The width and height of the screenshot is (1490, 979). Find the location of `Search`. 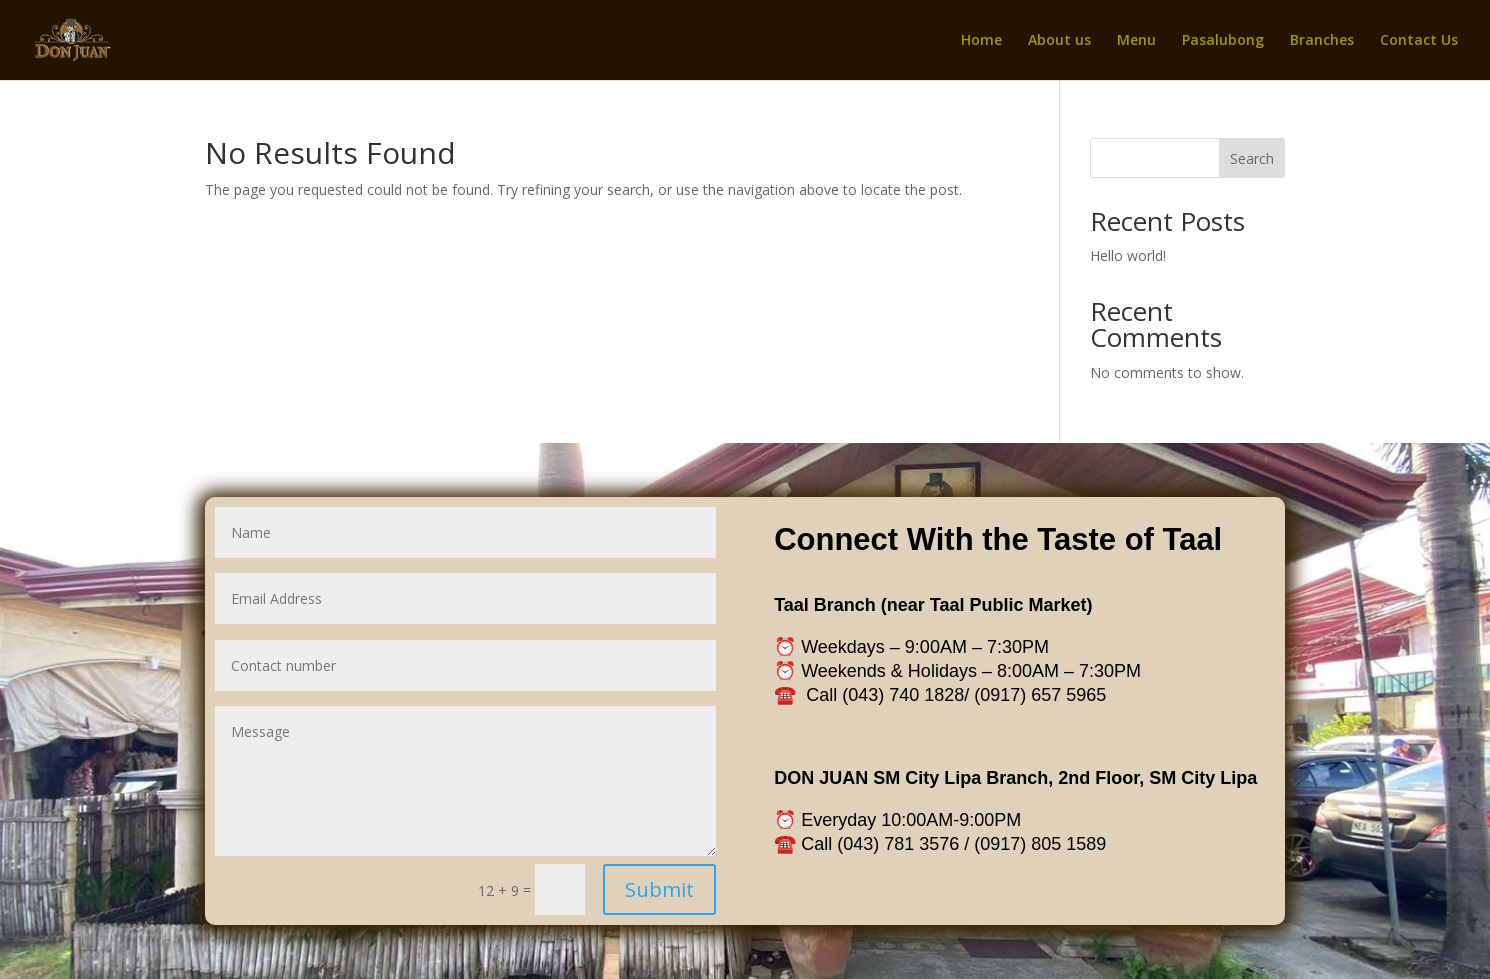

Search is located at coordinates (1252, 158).